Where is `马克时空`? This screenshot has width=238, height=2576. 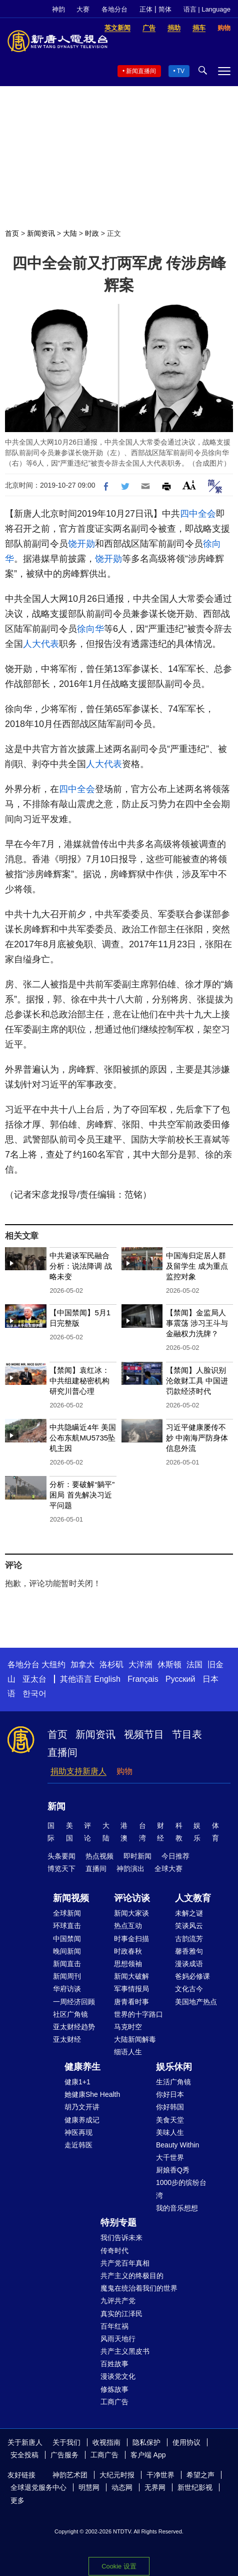 马克时空 is located at coordinates (128, 2027).